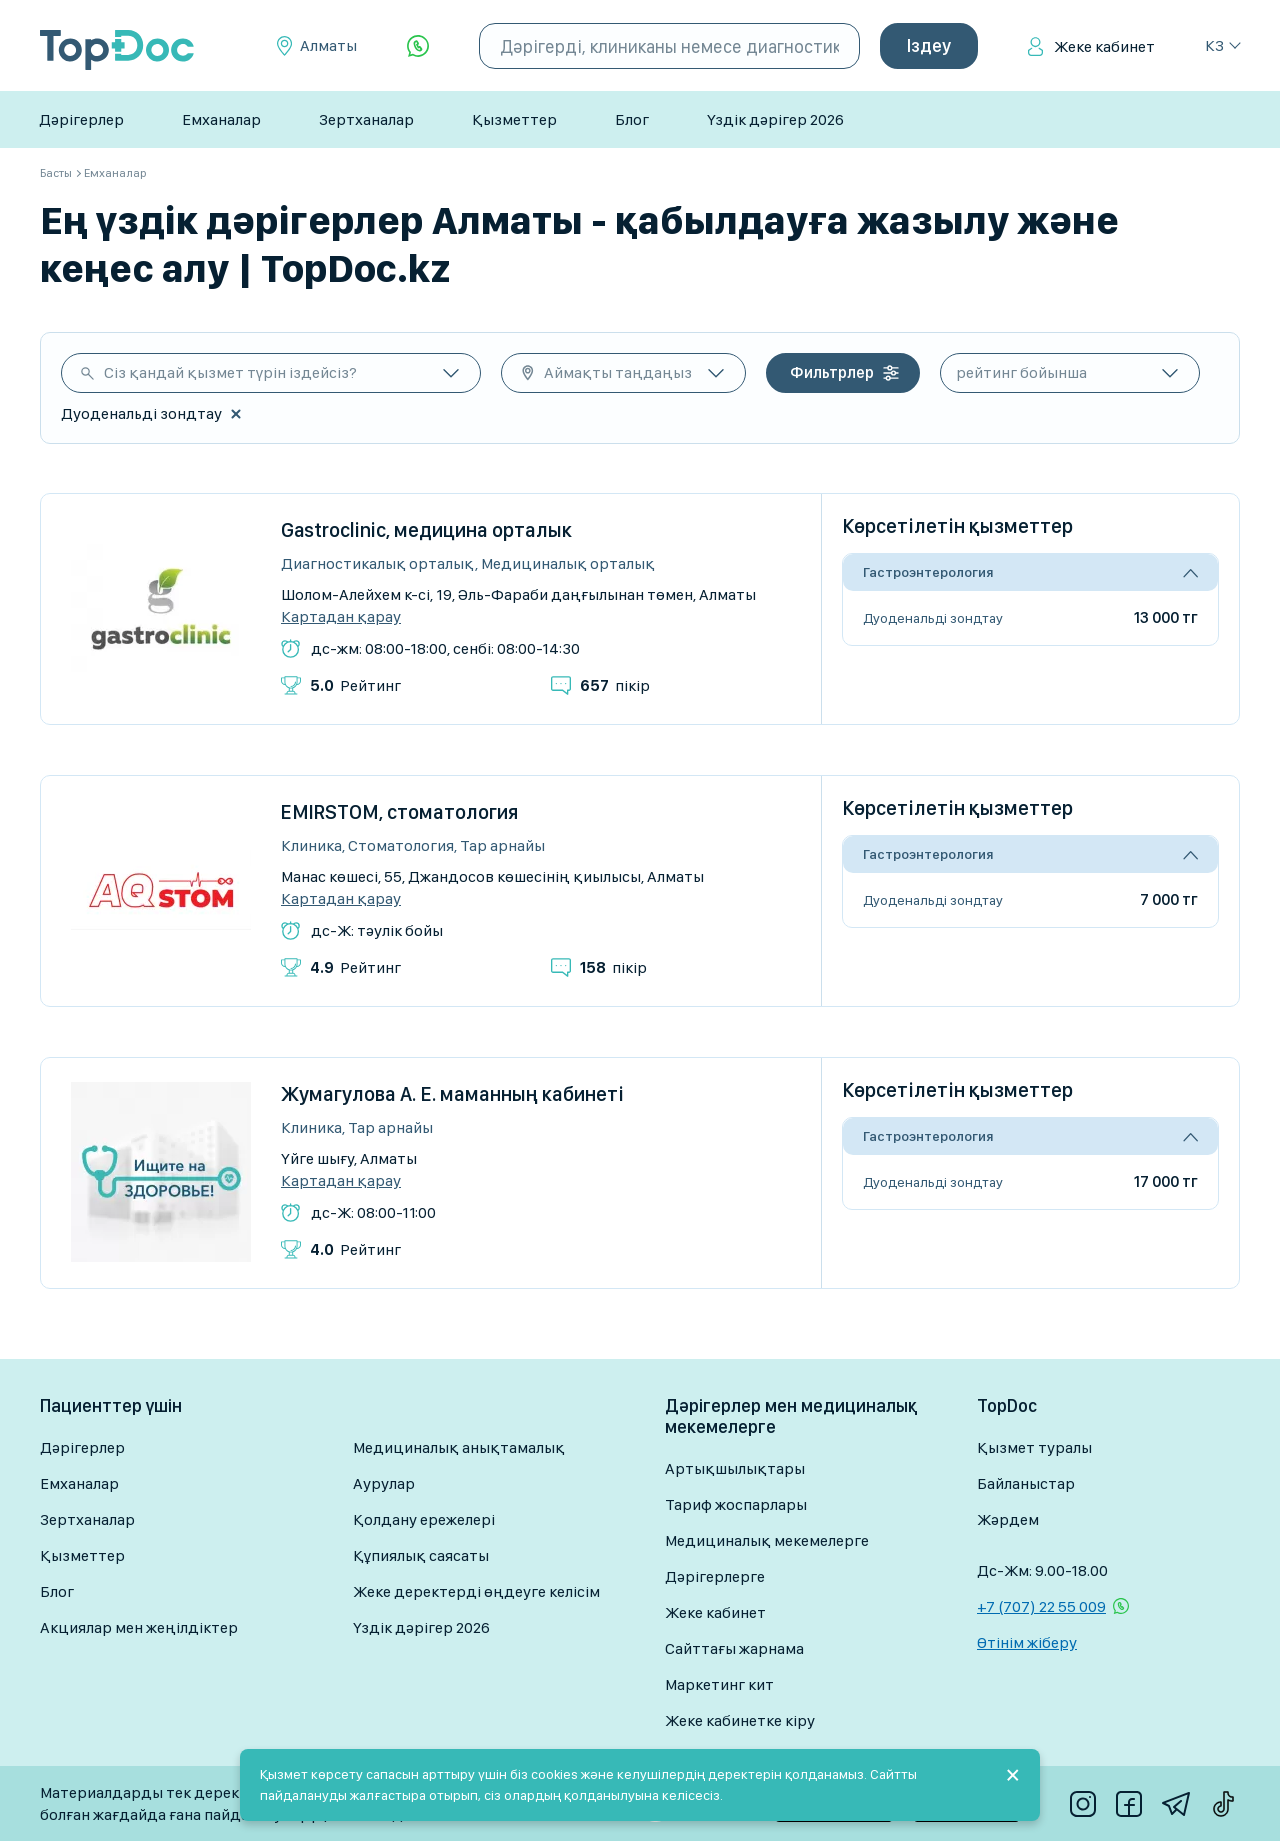  What do you see at coordinates (1008, 1519) in the screenshot?
I see `Жәрдем` at bounding box center [1008, 1519].